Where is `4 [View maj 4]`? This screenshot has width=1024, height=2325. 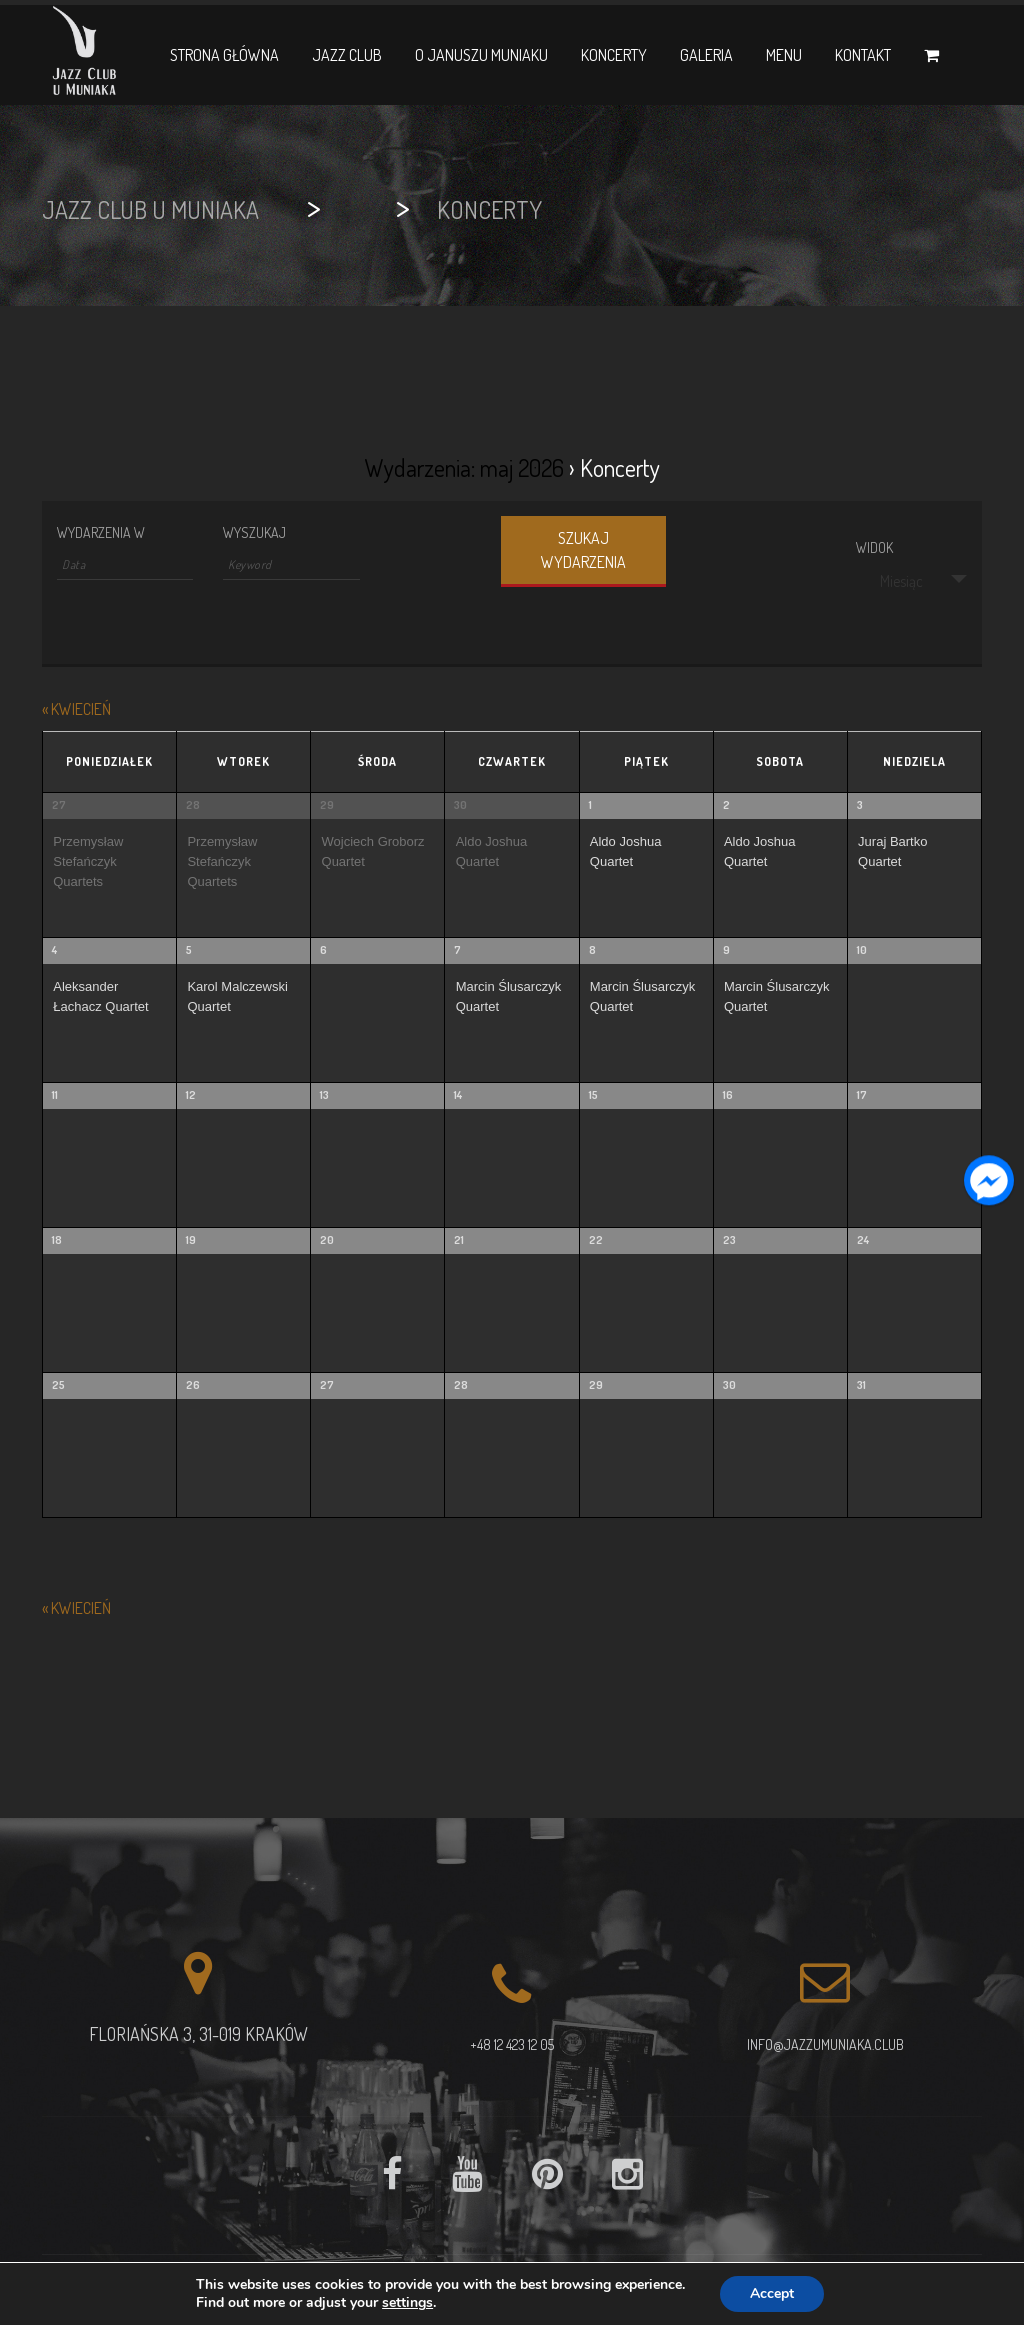
4 [View maj 4] is located at coordinates (54, 950).